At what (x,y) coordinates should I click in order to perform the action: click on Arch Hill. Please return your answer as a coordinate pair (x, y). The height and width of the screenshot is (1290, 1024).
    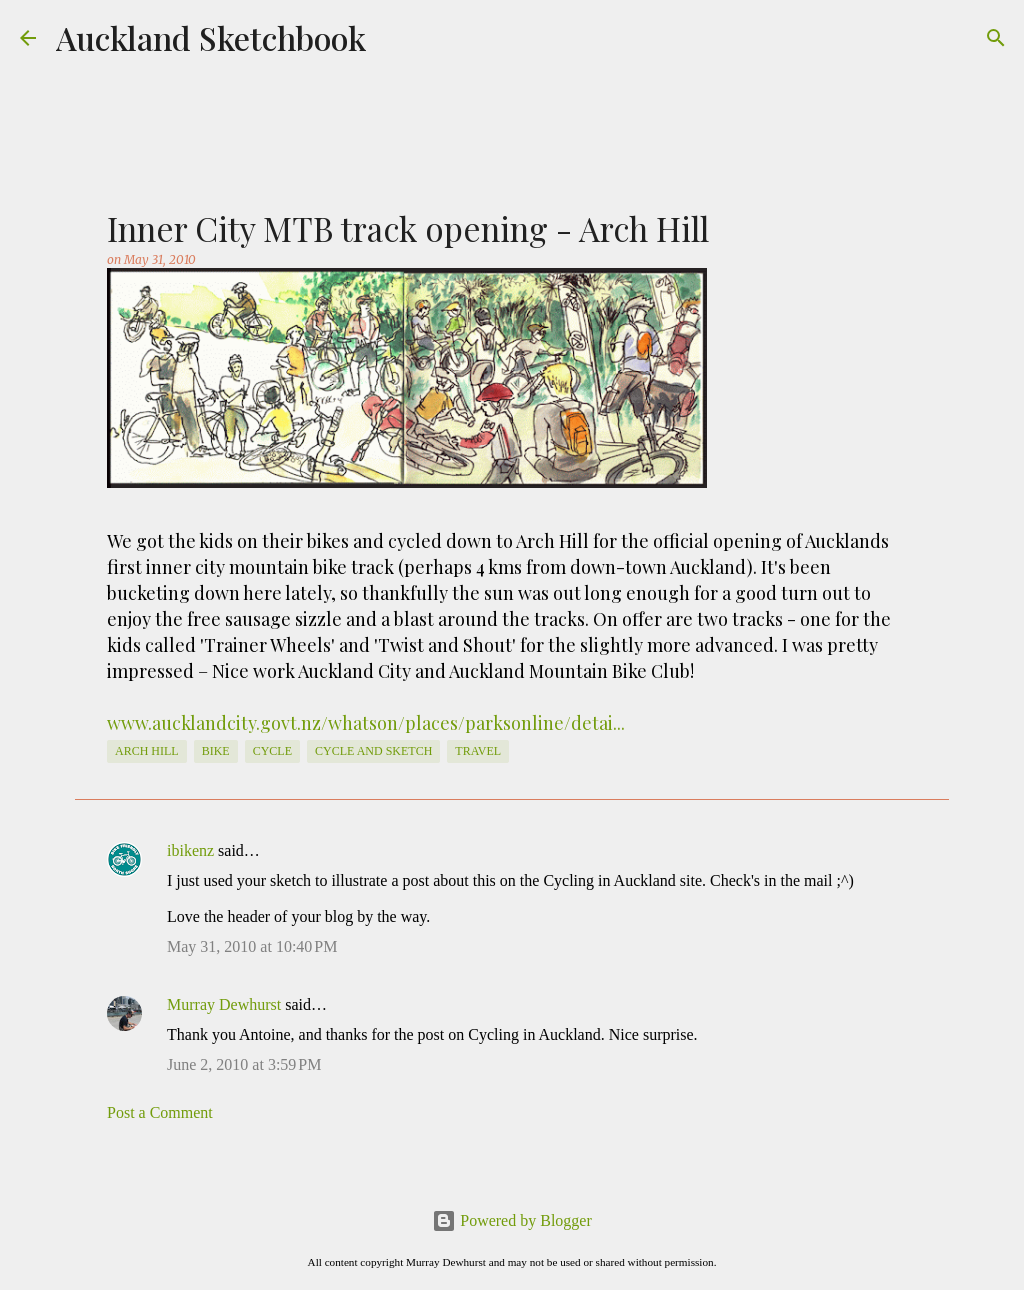
    Looking at the image, I should click on (147, 751).